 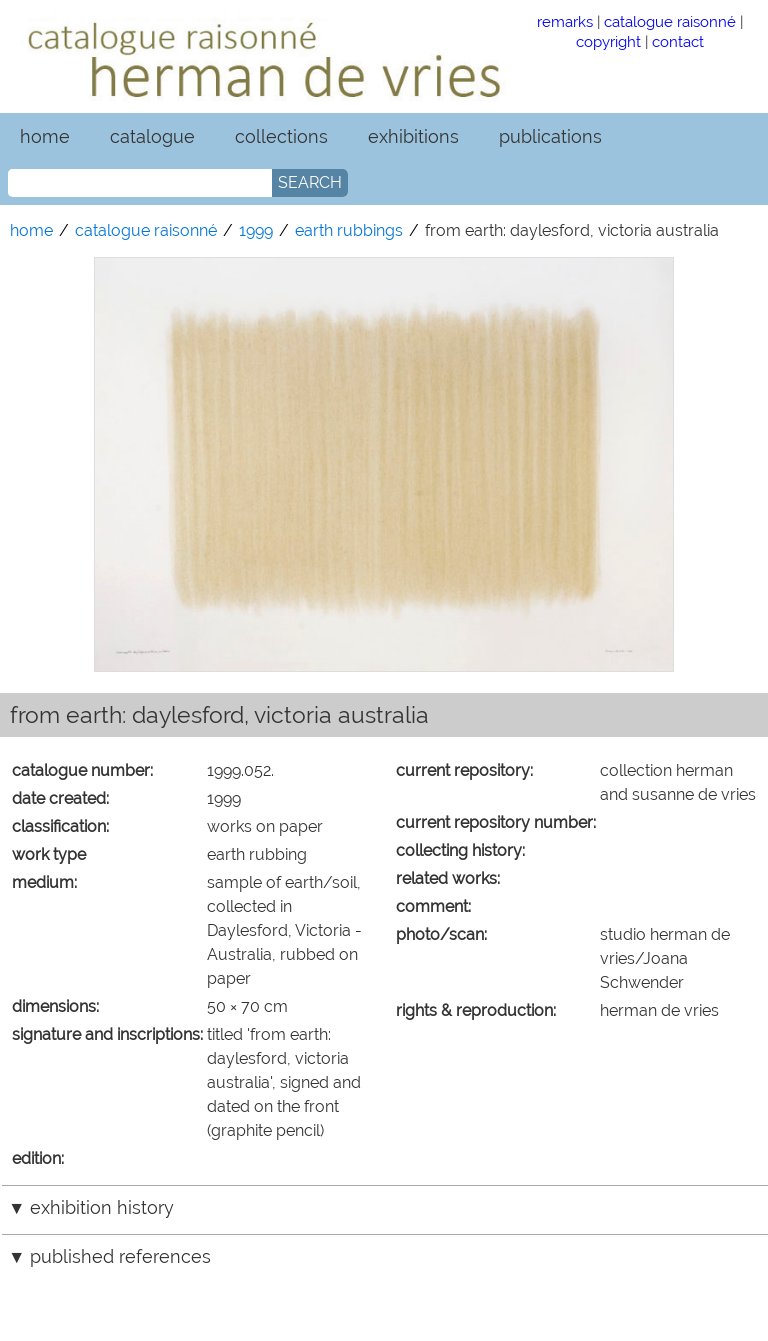 I want to click on exhibitions, so click(x=413, y=136).